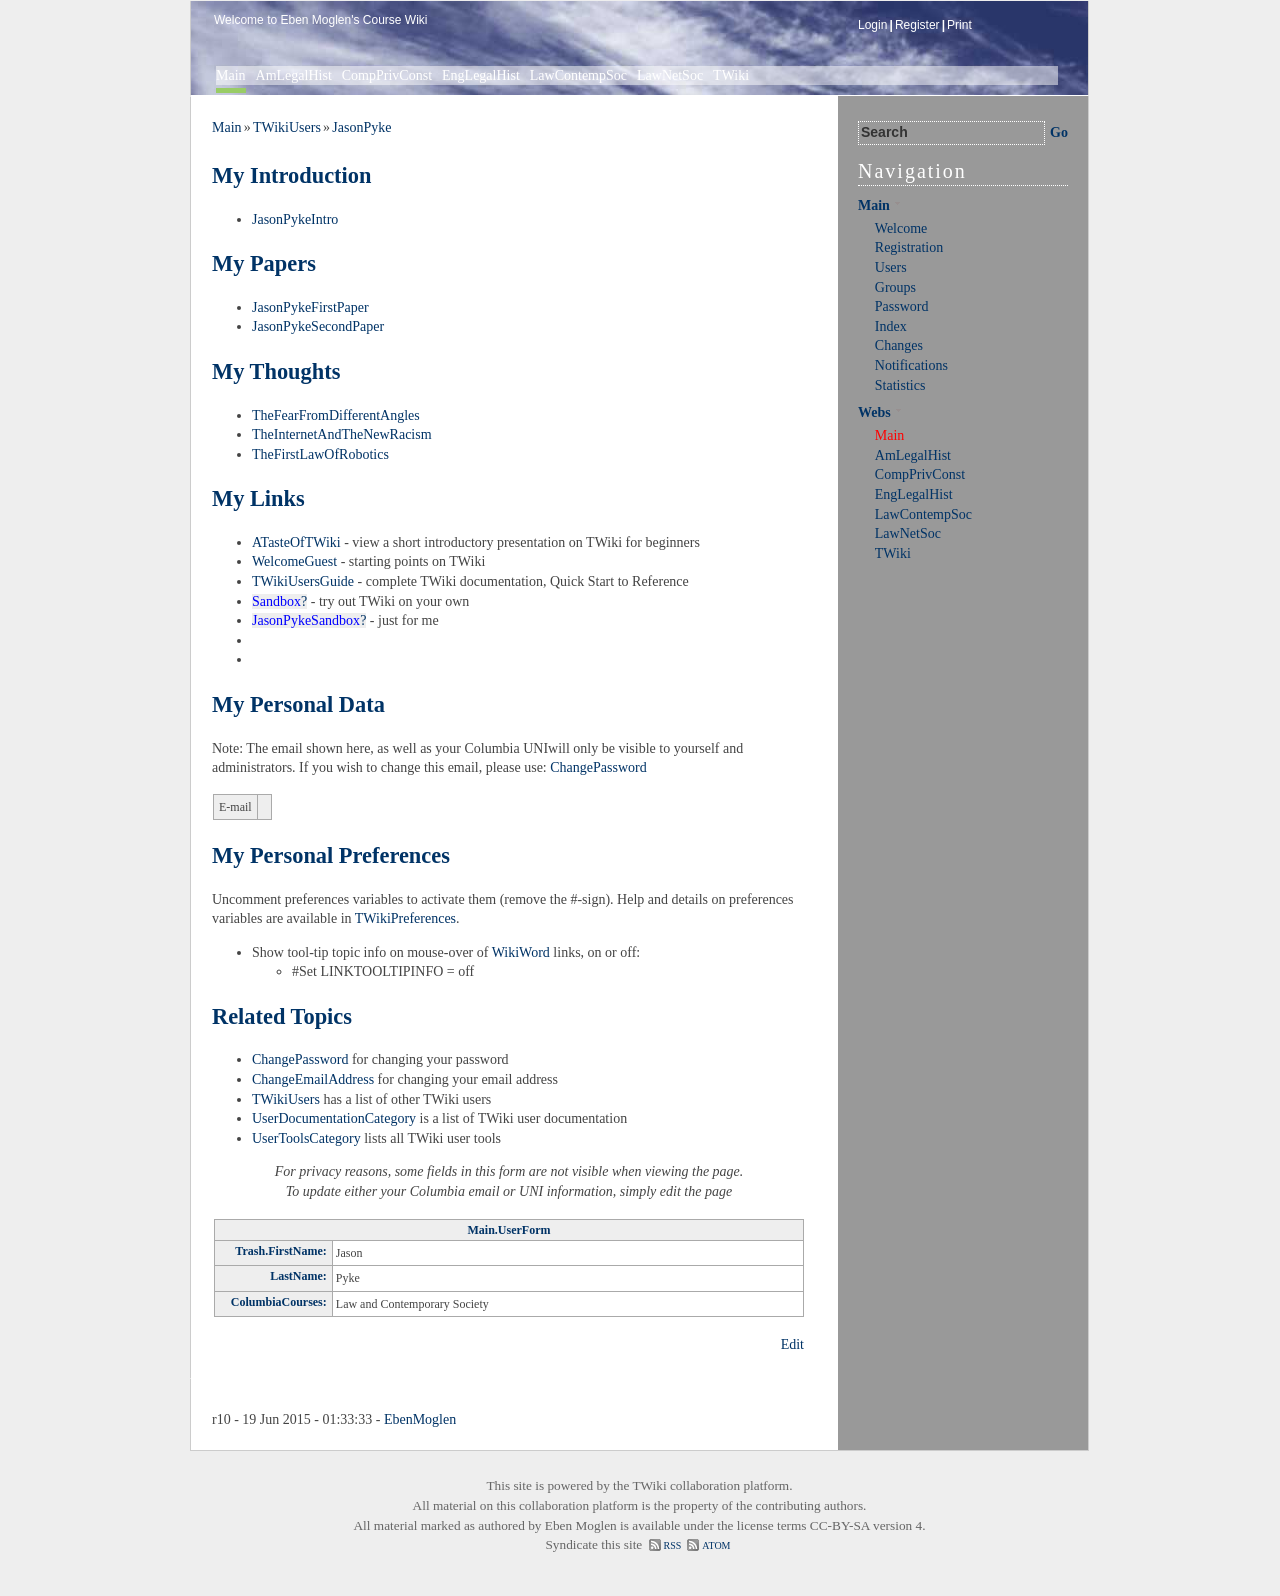 This screenshot has height=1596, width=1280. I want to click on Groups, so click(895, 287).